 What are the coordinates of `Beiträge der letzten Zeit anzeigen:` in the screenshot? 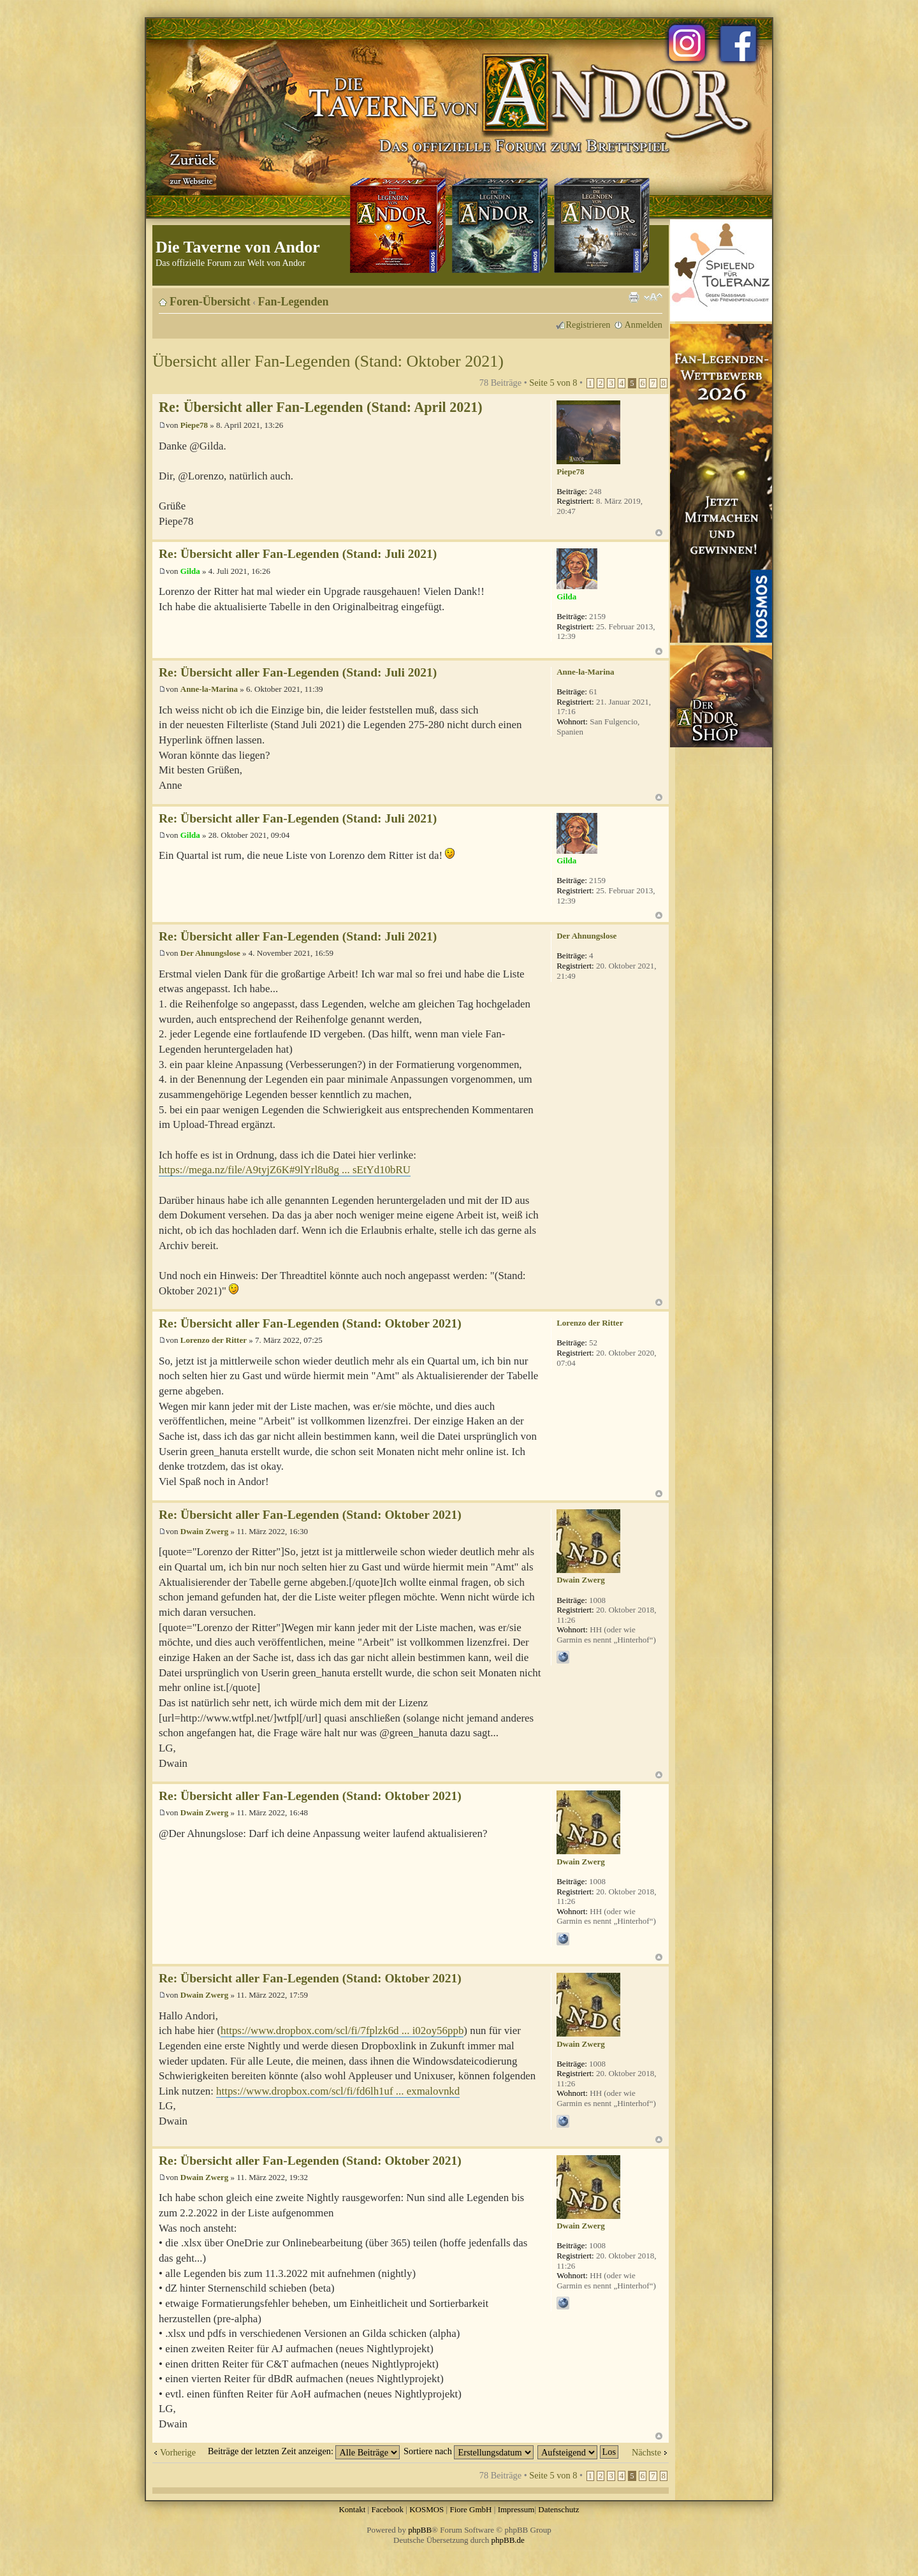 It's located at (304, 2451).